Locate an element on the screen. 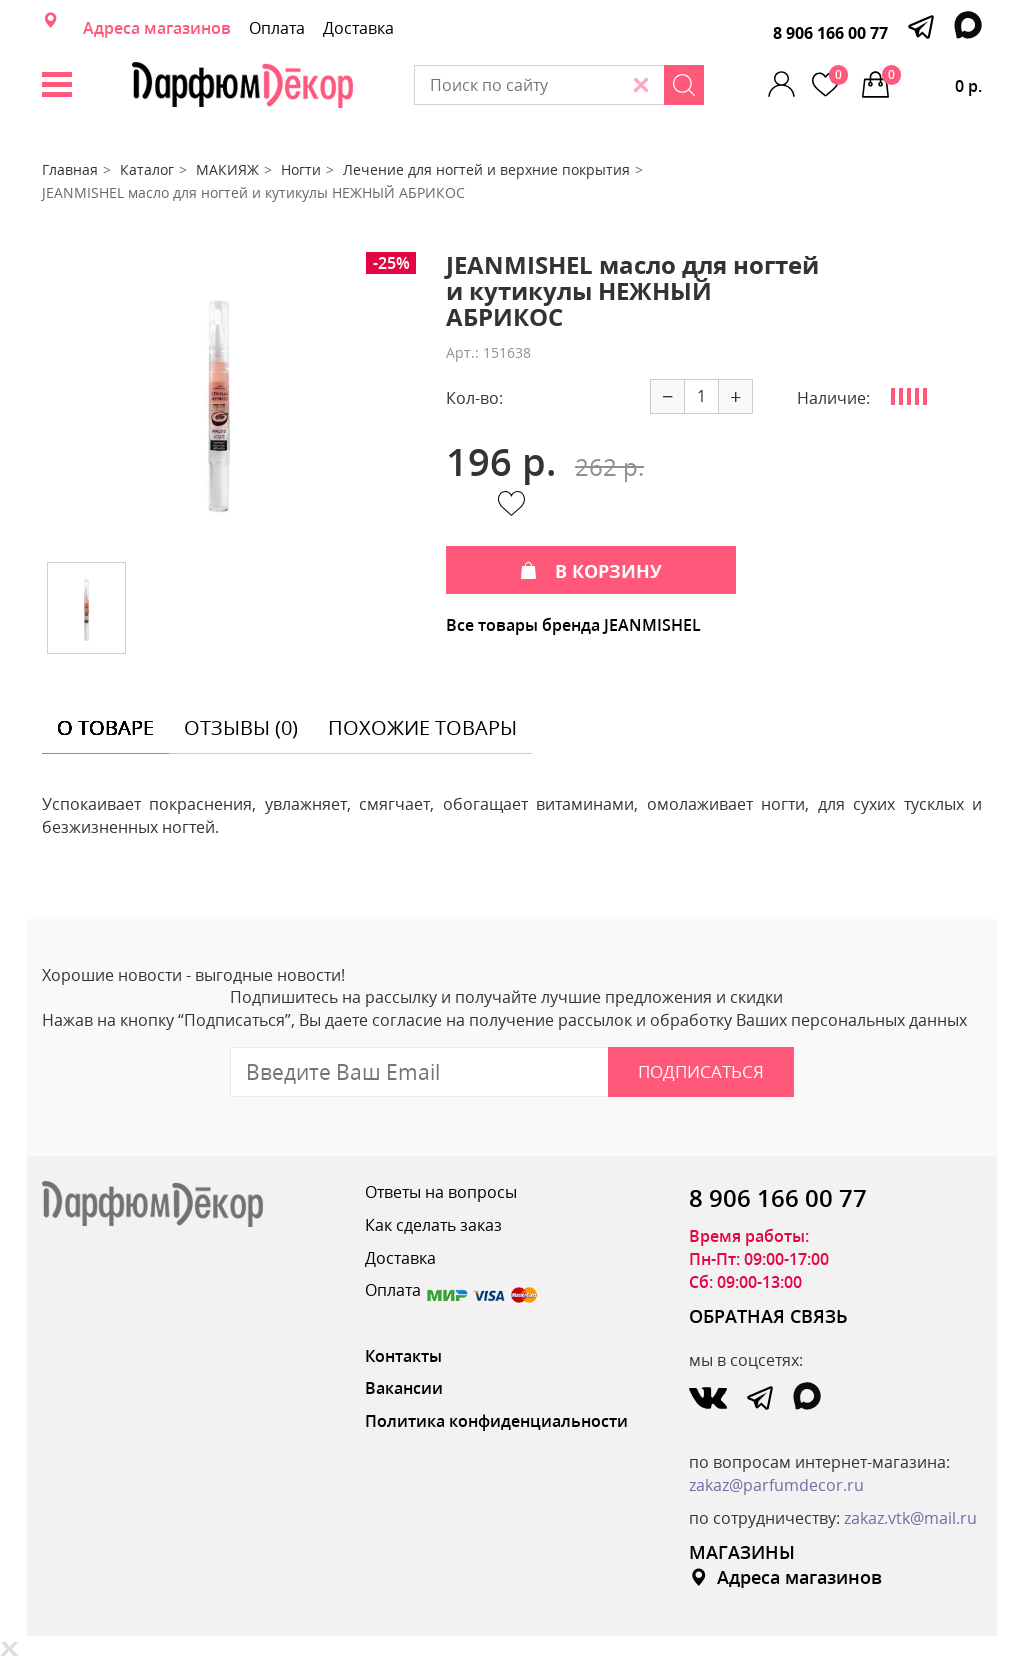  о товаре [tab] is located at coordinates (105, 727).